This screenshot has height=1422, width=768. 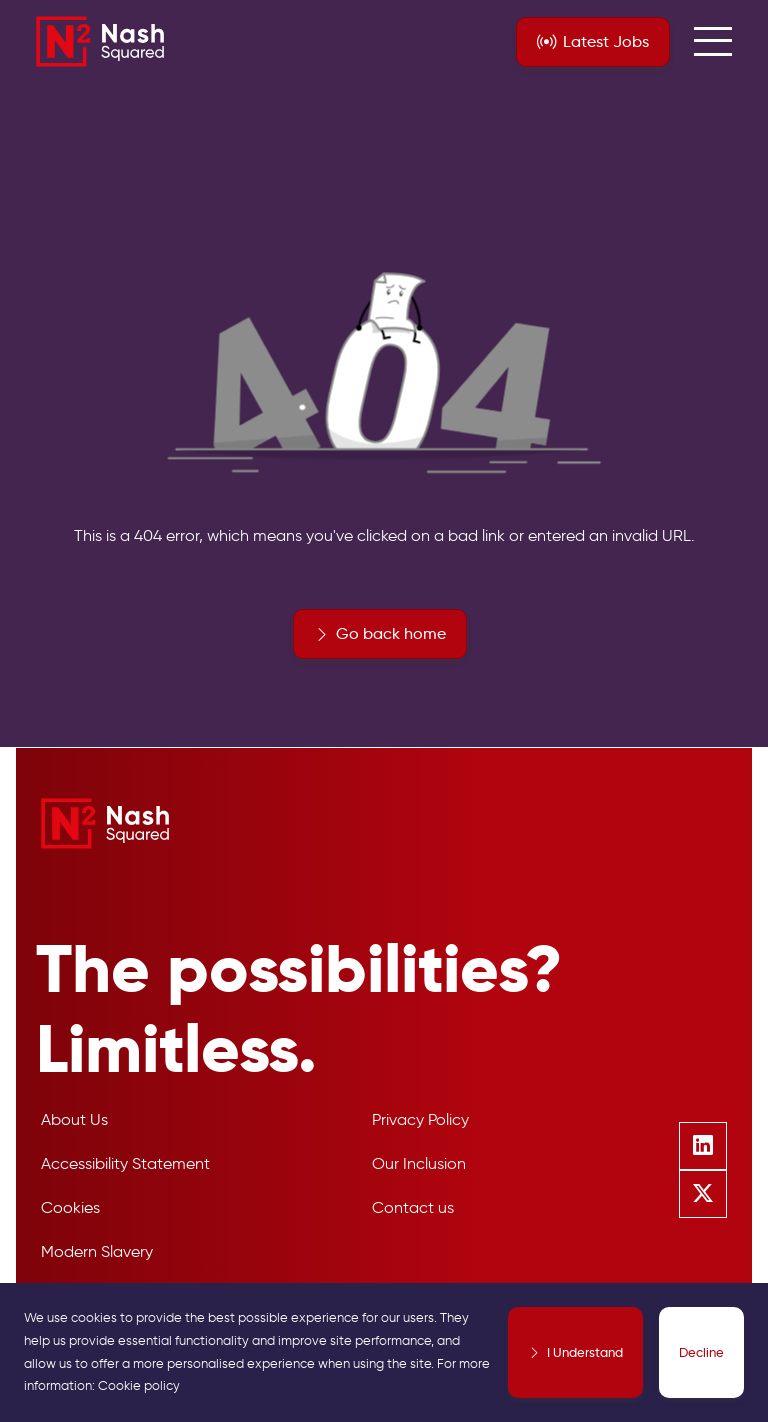 I want to click on Modern Slavery, so click(x=97, y=1251).